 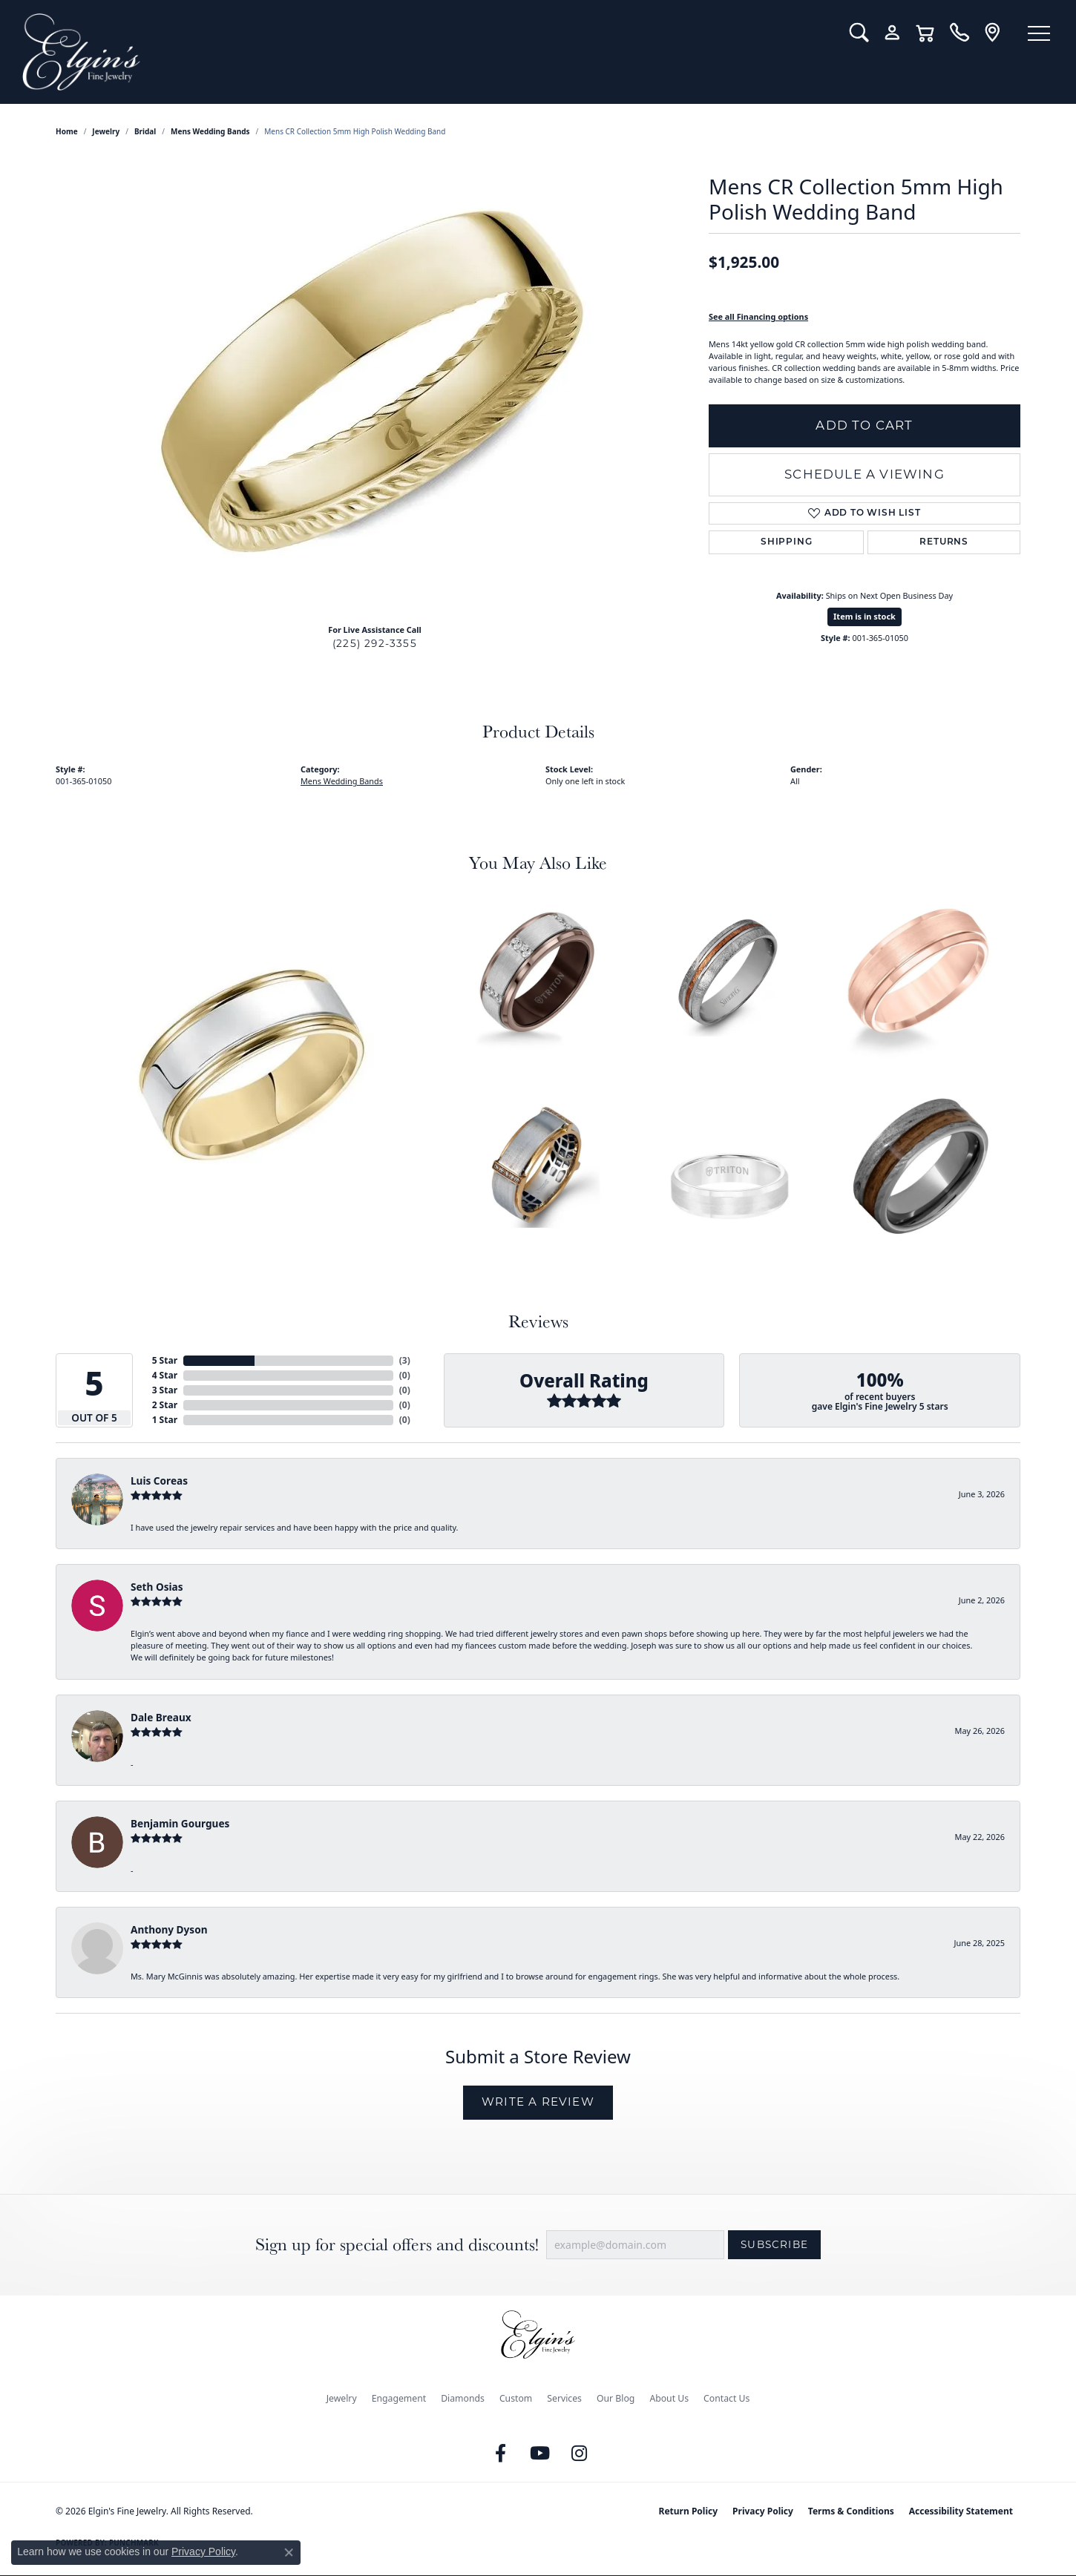 I want to click on Dale Breaux, so click(x=161, y=1717).